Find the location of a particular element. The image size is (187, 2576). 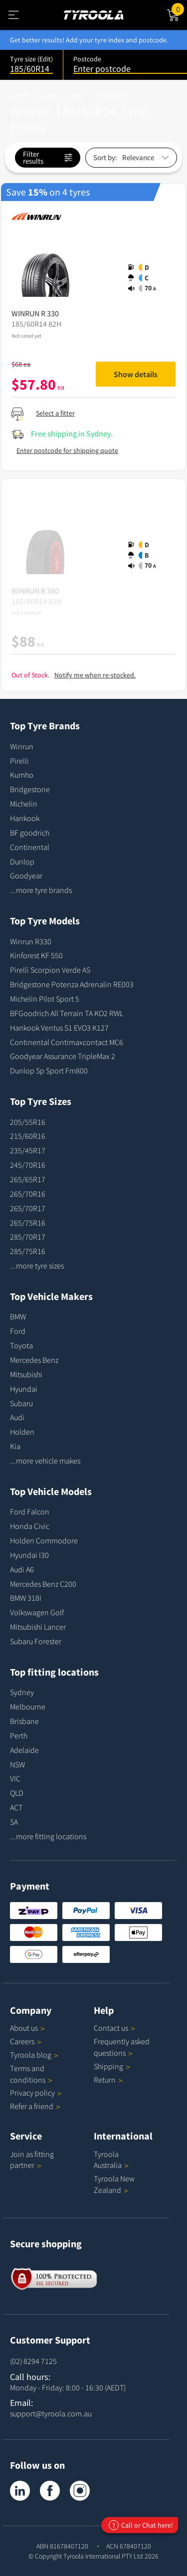

Subaru is located at coordinates (21, 1403).